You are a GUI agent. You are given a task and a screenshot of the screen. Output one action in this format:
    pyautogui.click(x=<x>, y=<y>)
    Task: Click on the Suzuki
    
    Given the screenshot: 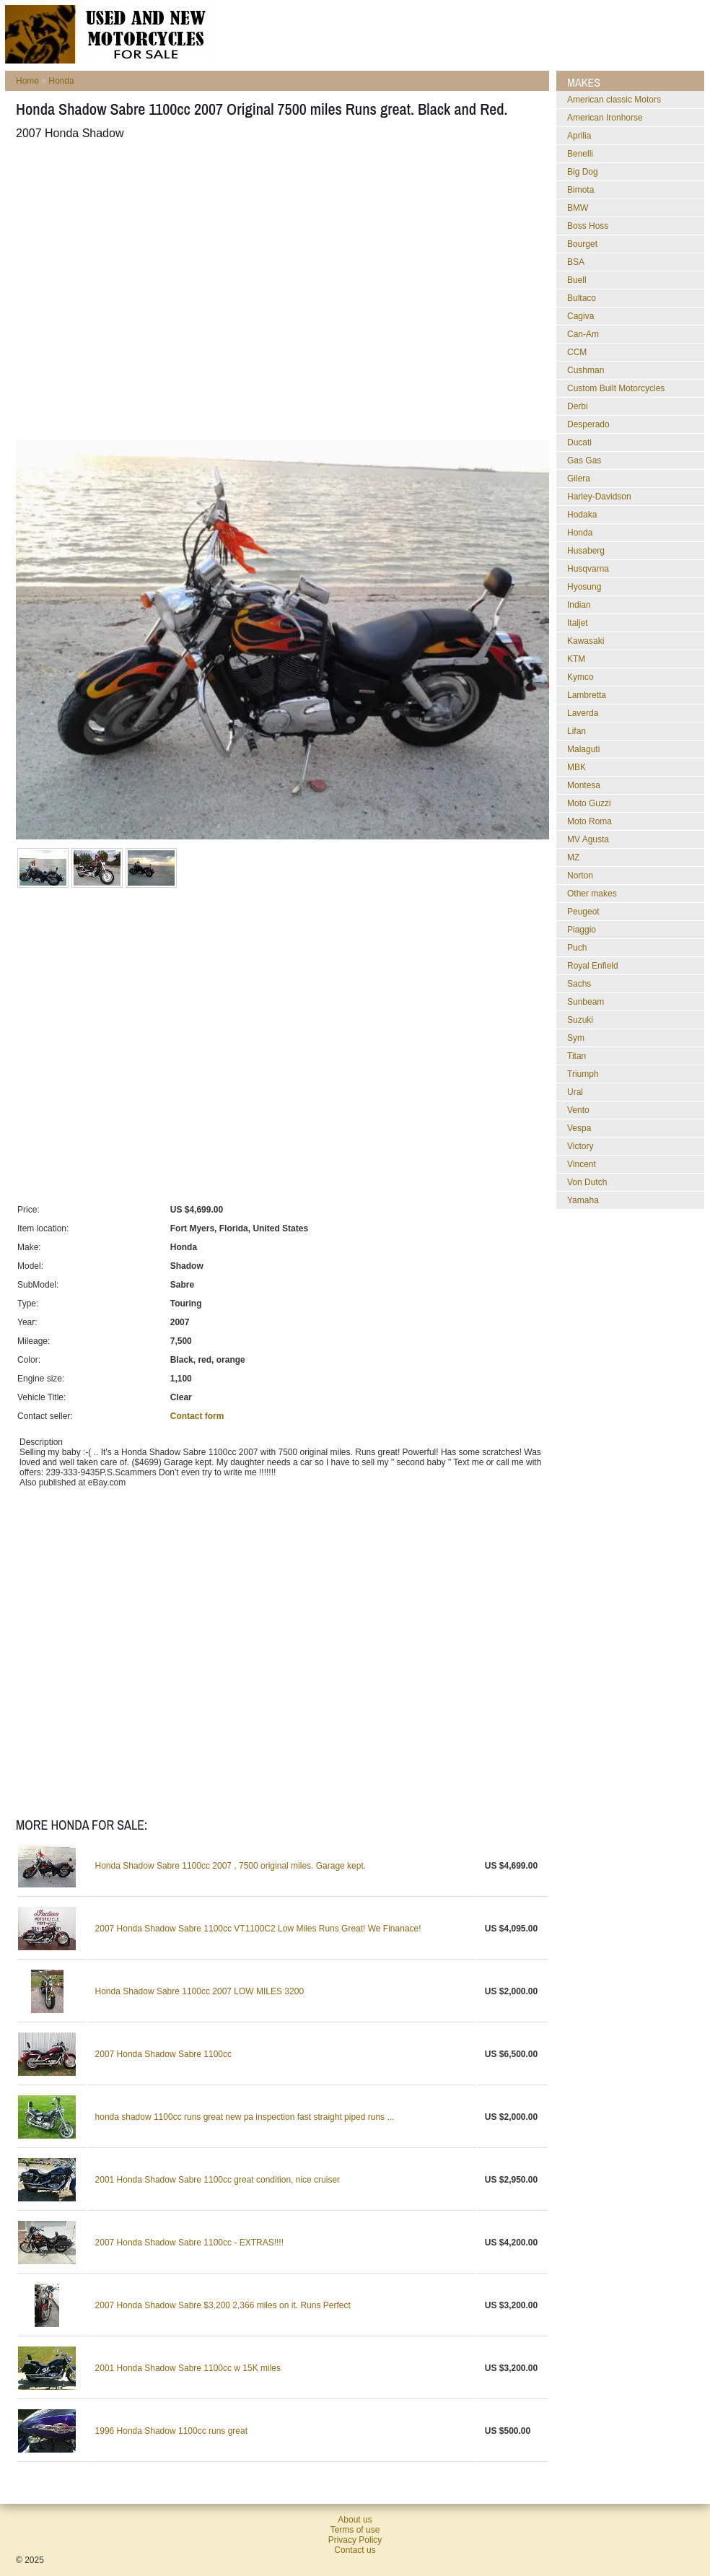 What is the action you would take?
    pyautogui.click(x=580, y=1020)
    